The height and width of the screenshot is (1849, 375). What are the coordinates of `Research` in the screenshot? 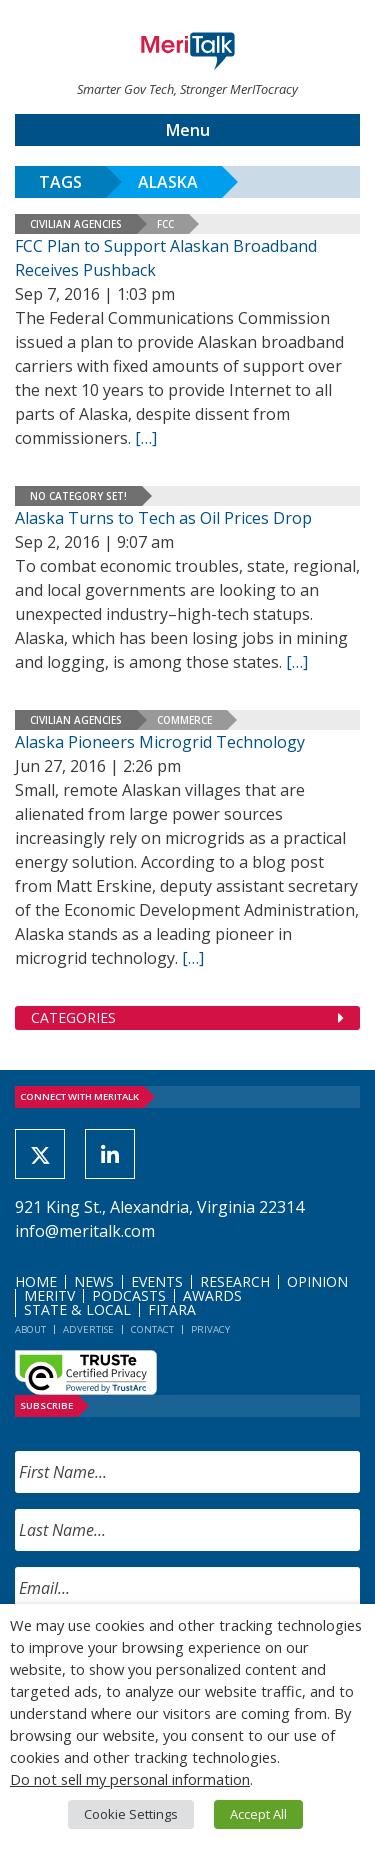 It's located at (235, 1281).